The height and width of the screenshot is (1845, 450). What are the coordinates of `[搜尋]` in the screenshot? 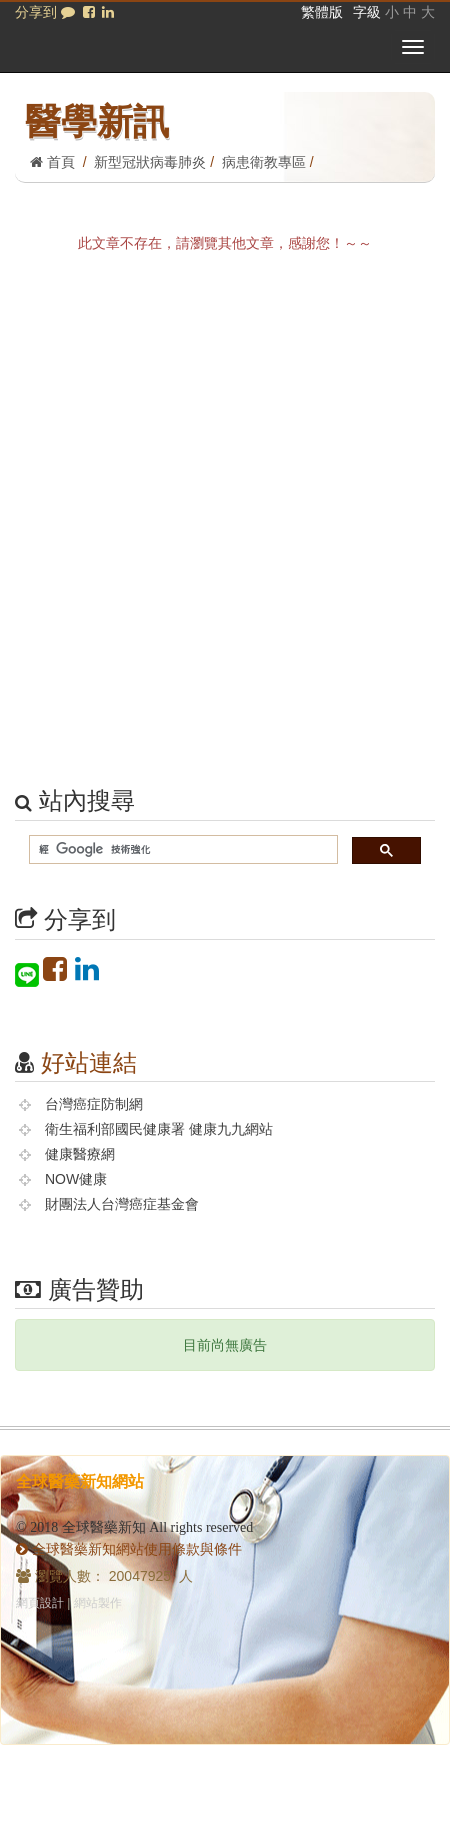 It's located at (181, 850).